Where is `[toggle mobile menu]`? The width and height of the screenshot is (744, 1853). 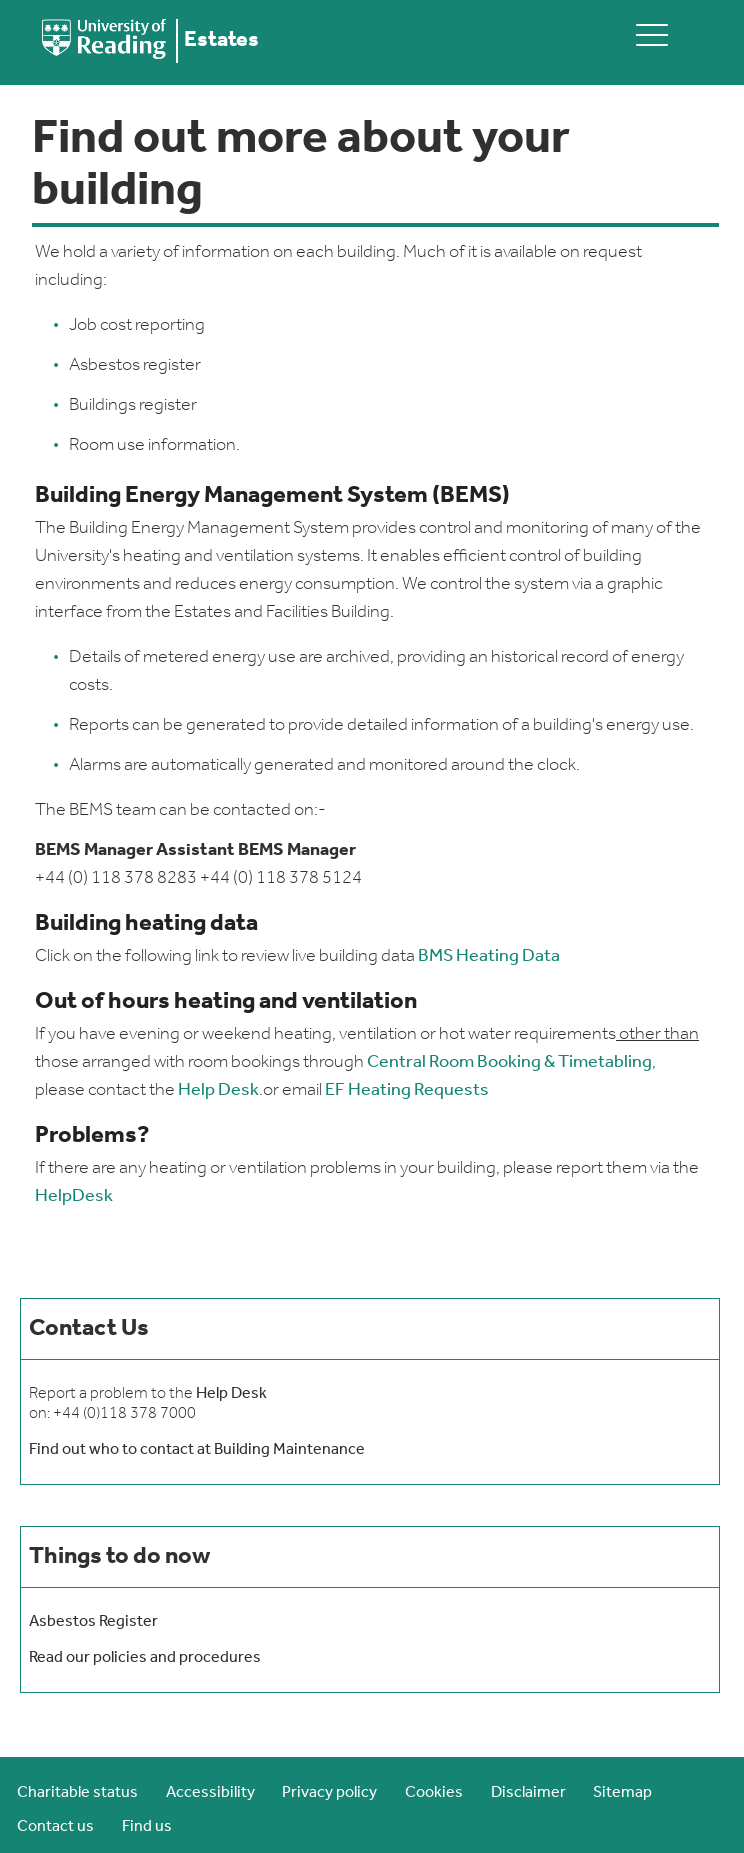 [toggle mobile menu] is located at coordinates (652, 34).